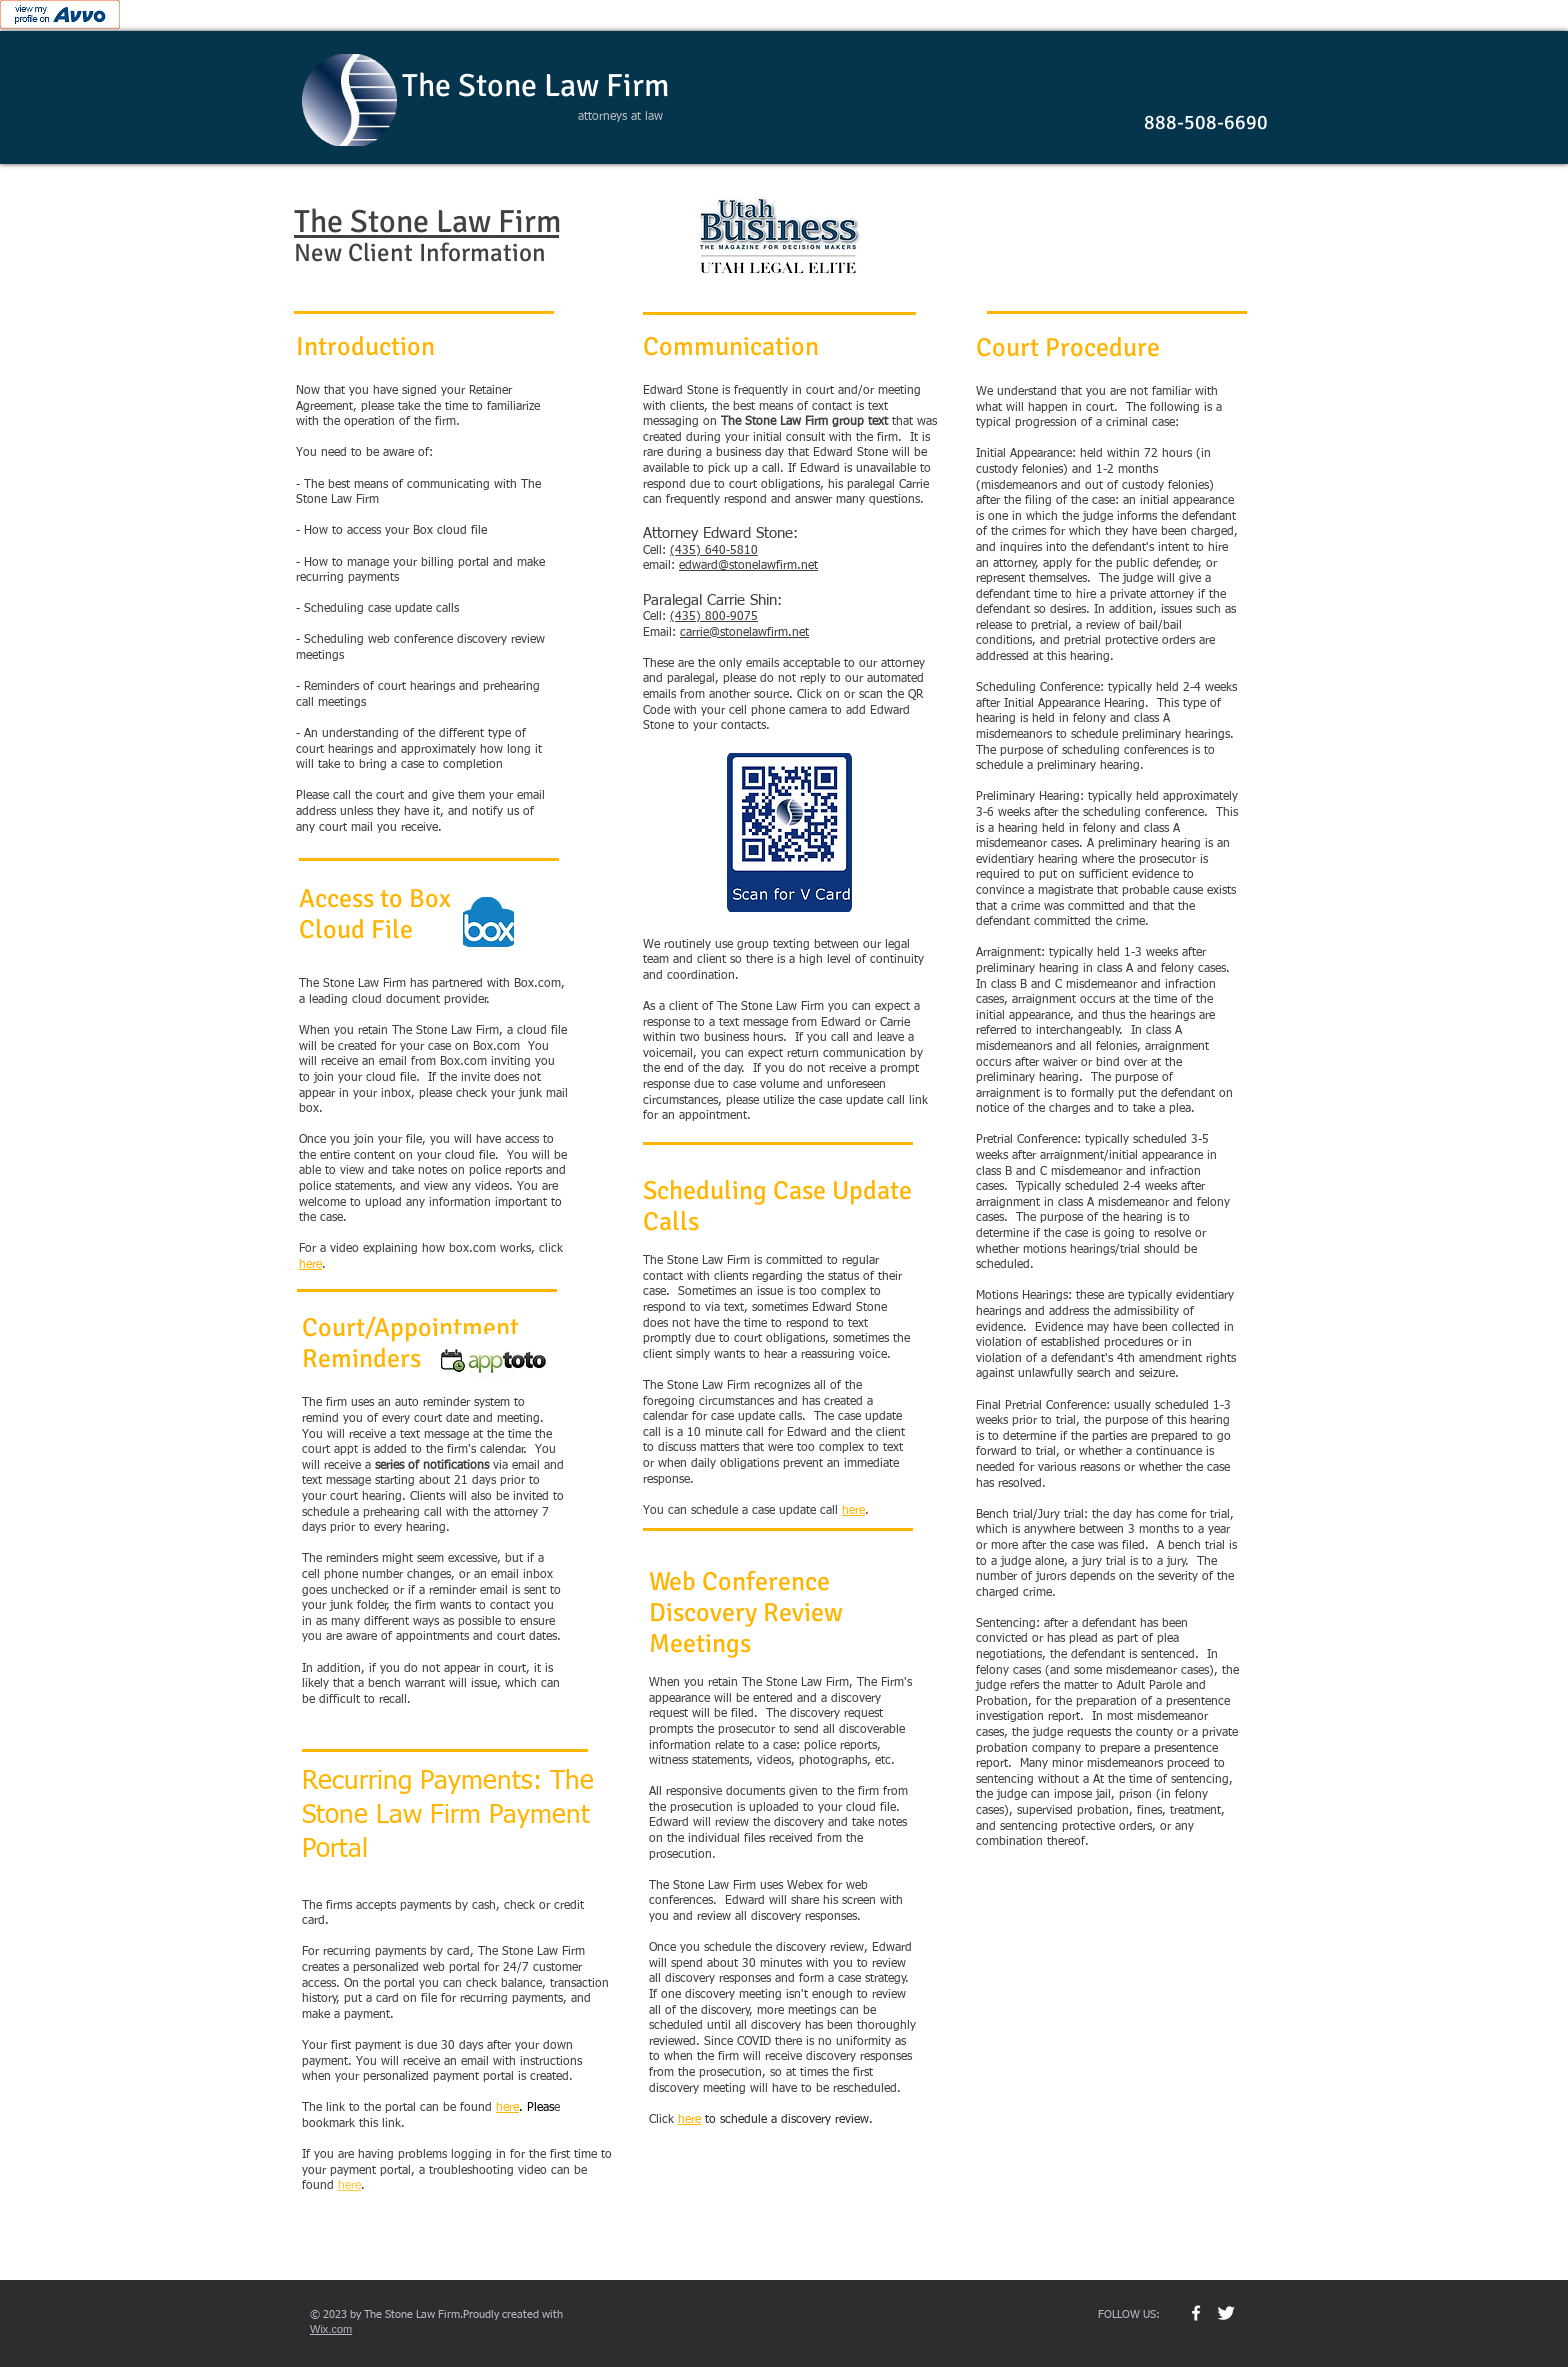 This screenshot has height=2367, width=1568. What do you see at coordinates (349, 2186) in the screenshot?
I see `here` at bounding box center [349, 2186].